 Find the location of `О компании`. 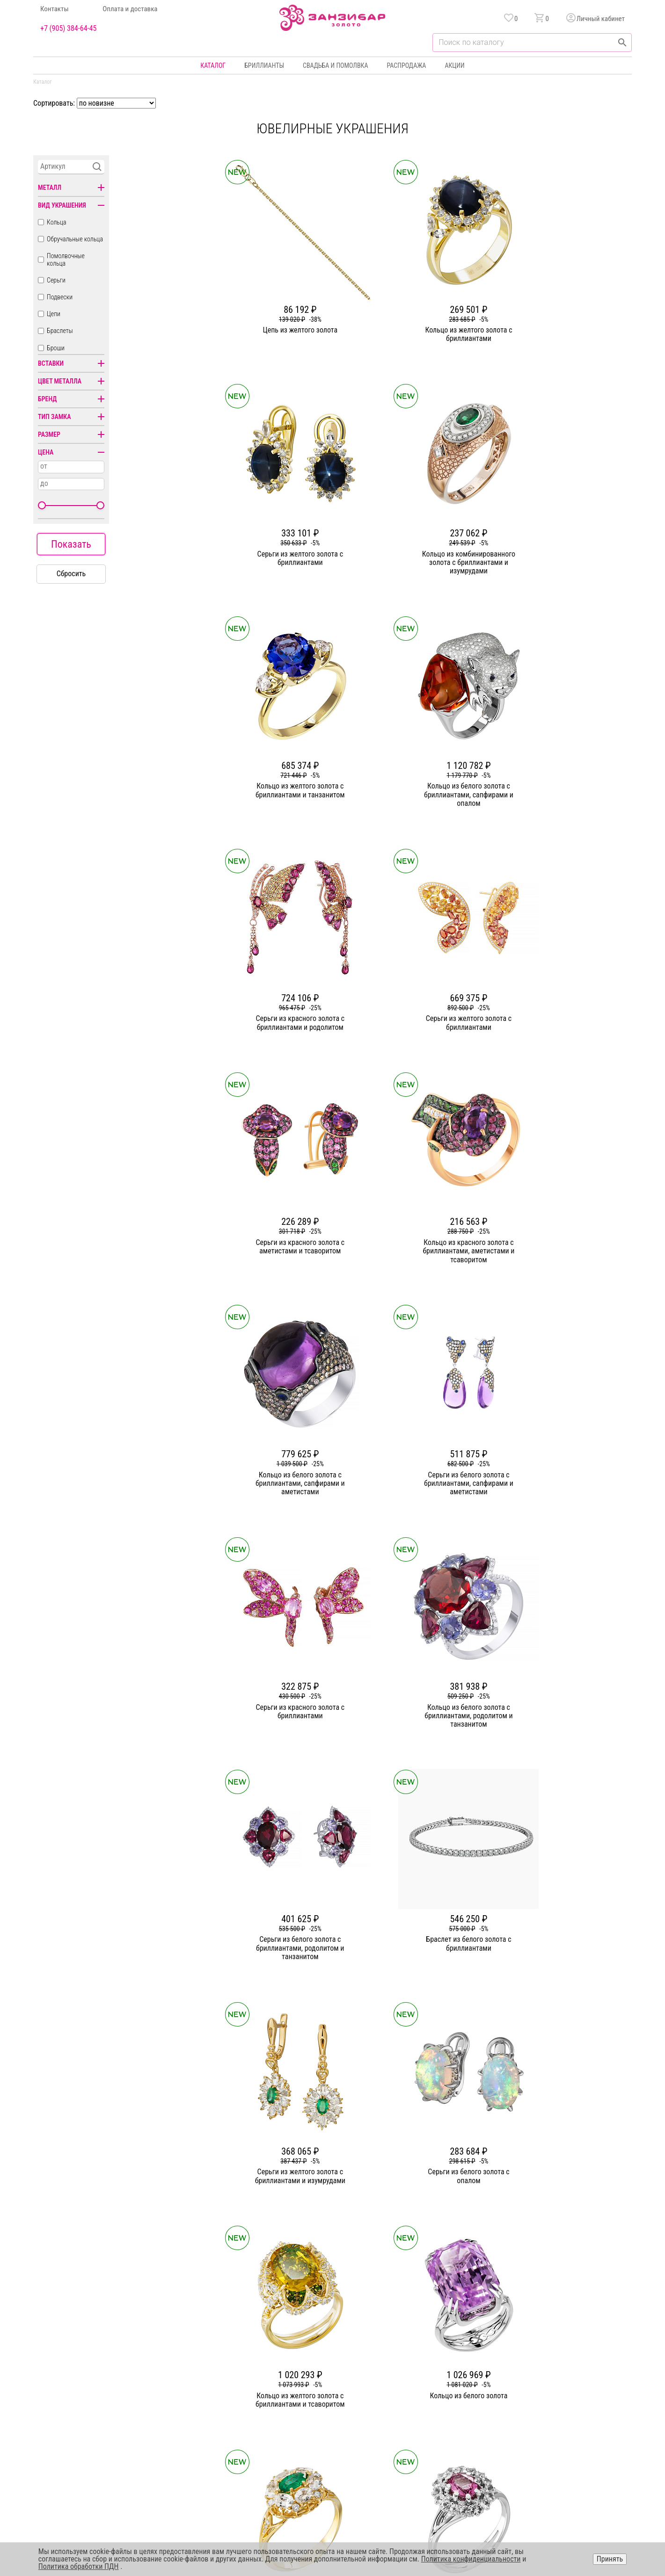

О компании is located at coordinates (245, 2366).